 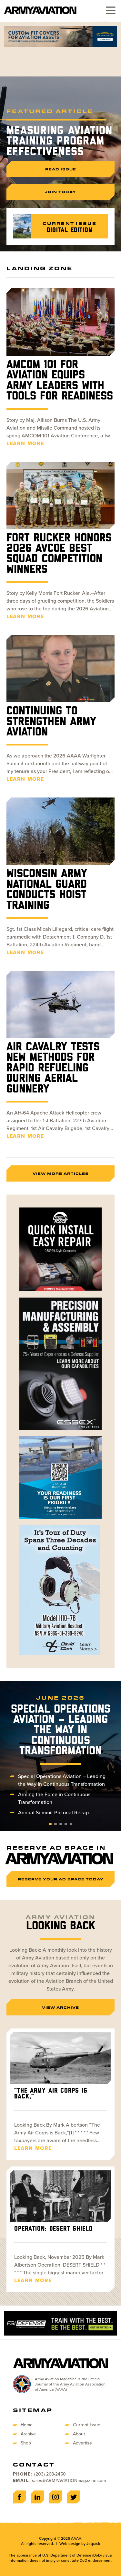 I want to click on Reserve Your Ad Space Today, so click(x=61, y=1879).